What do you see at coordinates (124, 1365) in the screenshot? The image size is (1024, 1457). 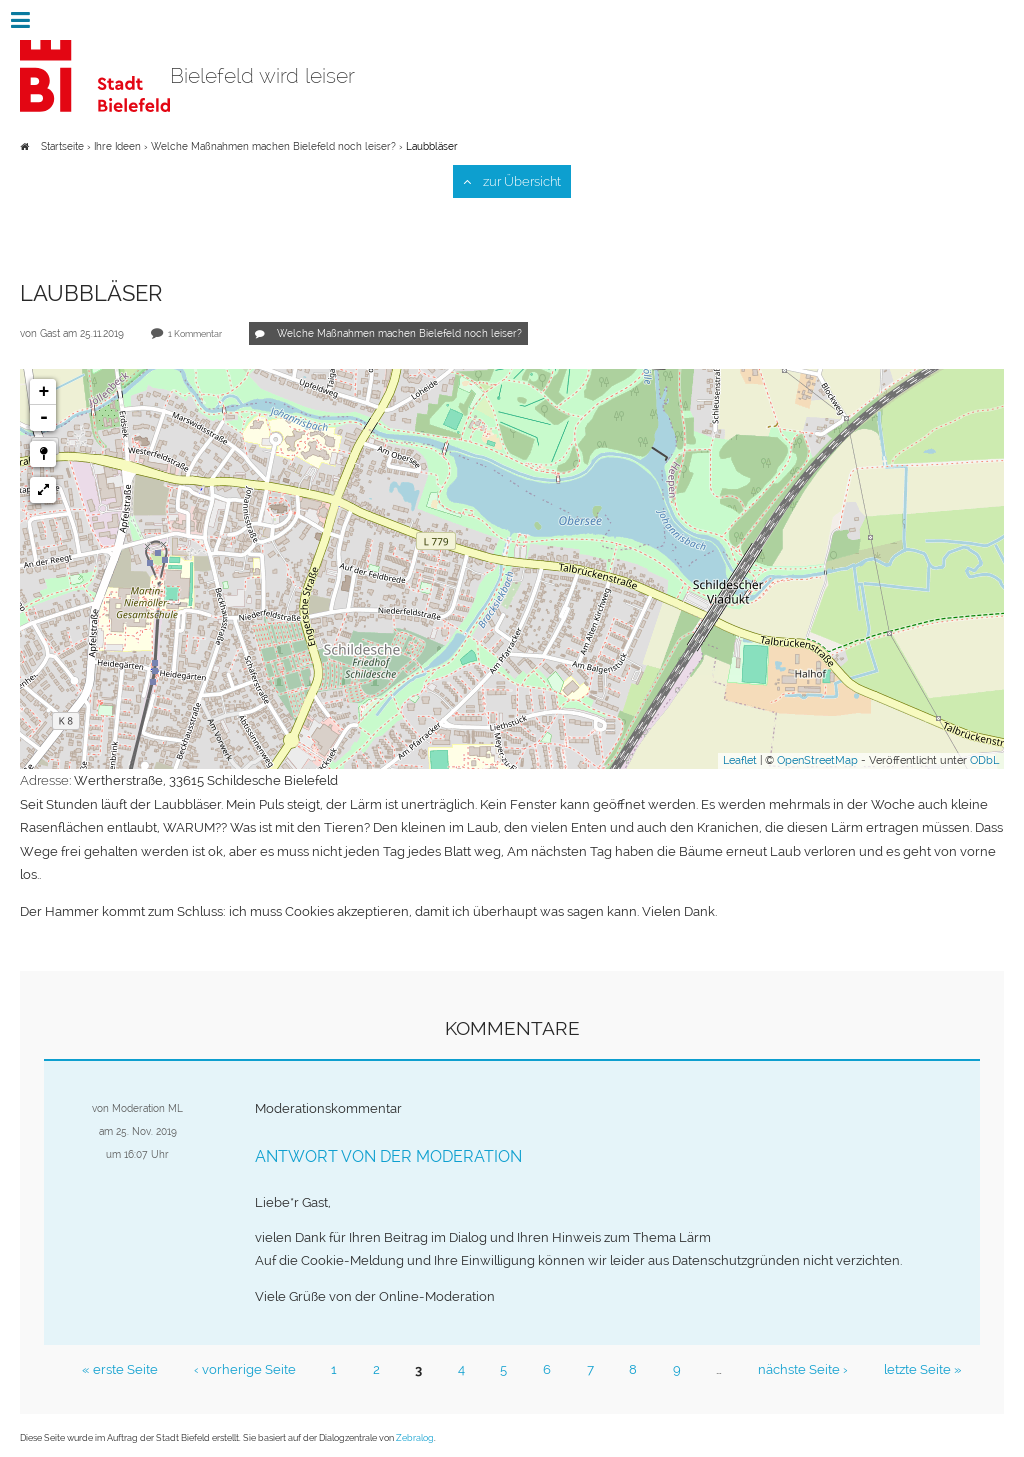 I see `« erste Seite` at bounding box center [124, 1365].